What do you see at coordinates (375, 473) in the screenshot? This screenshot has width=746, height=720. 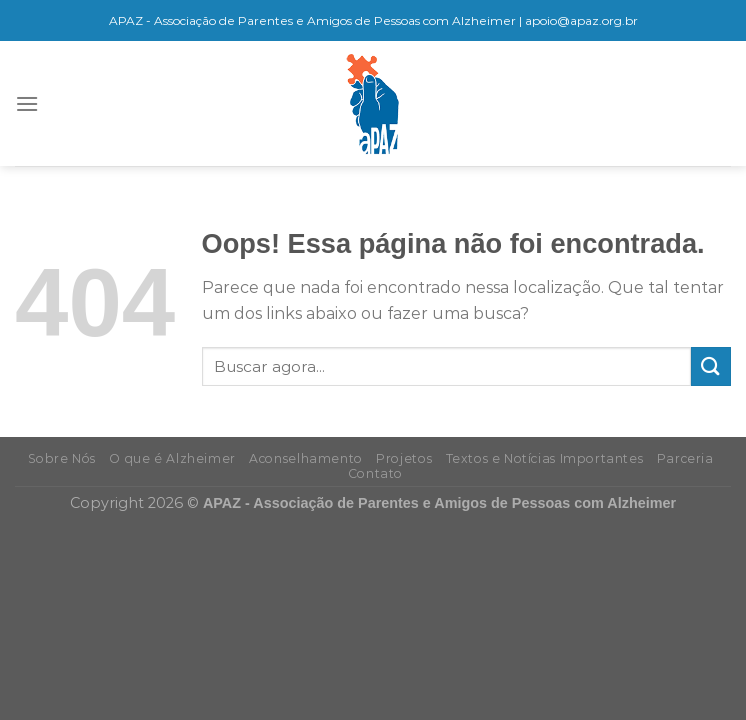 I see `Contato` at bounding box center [375, 473].